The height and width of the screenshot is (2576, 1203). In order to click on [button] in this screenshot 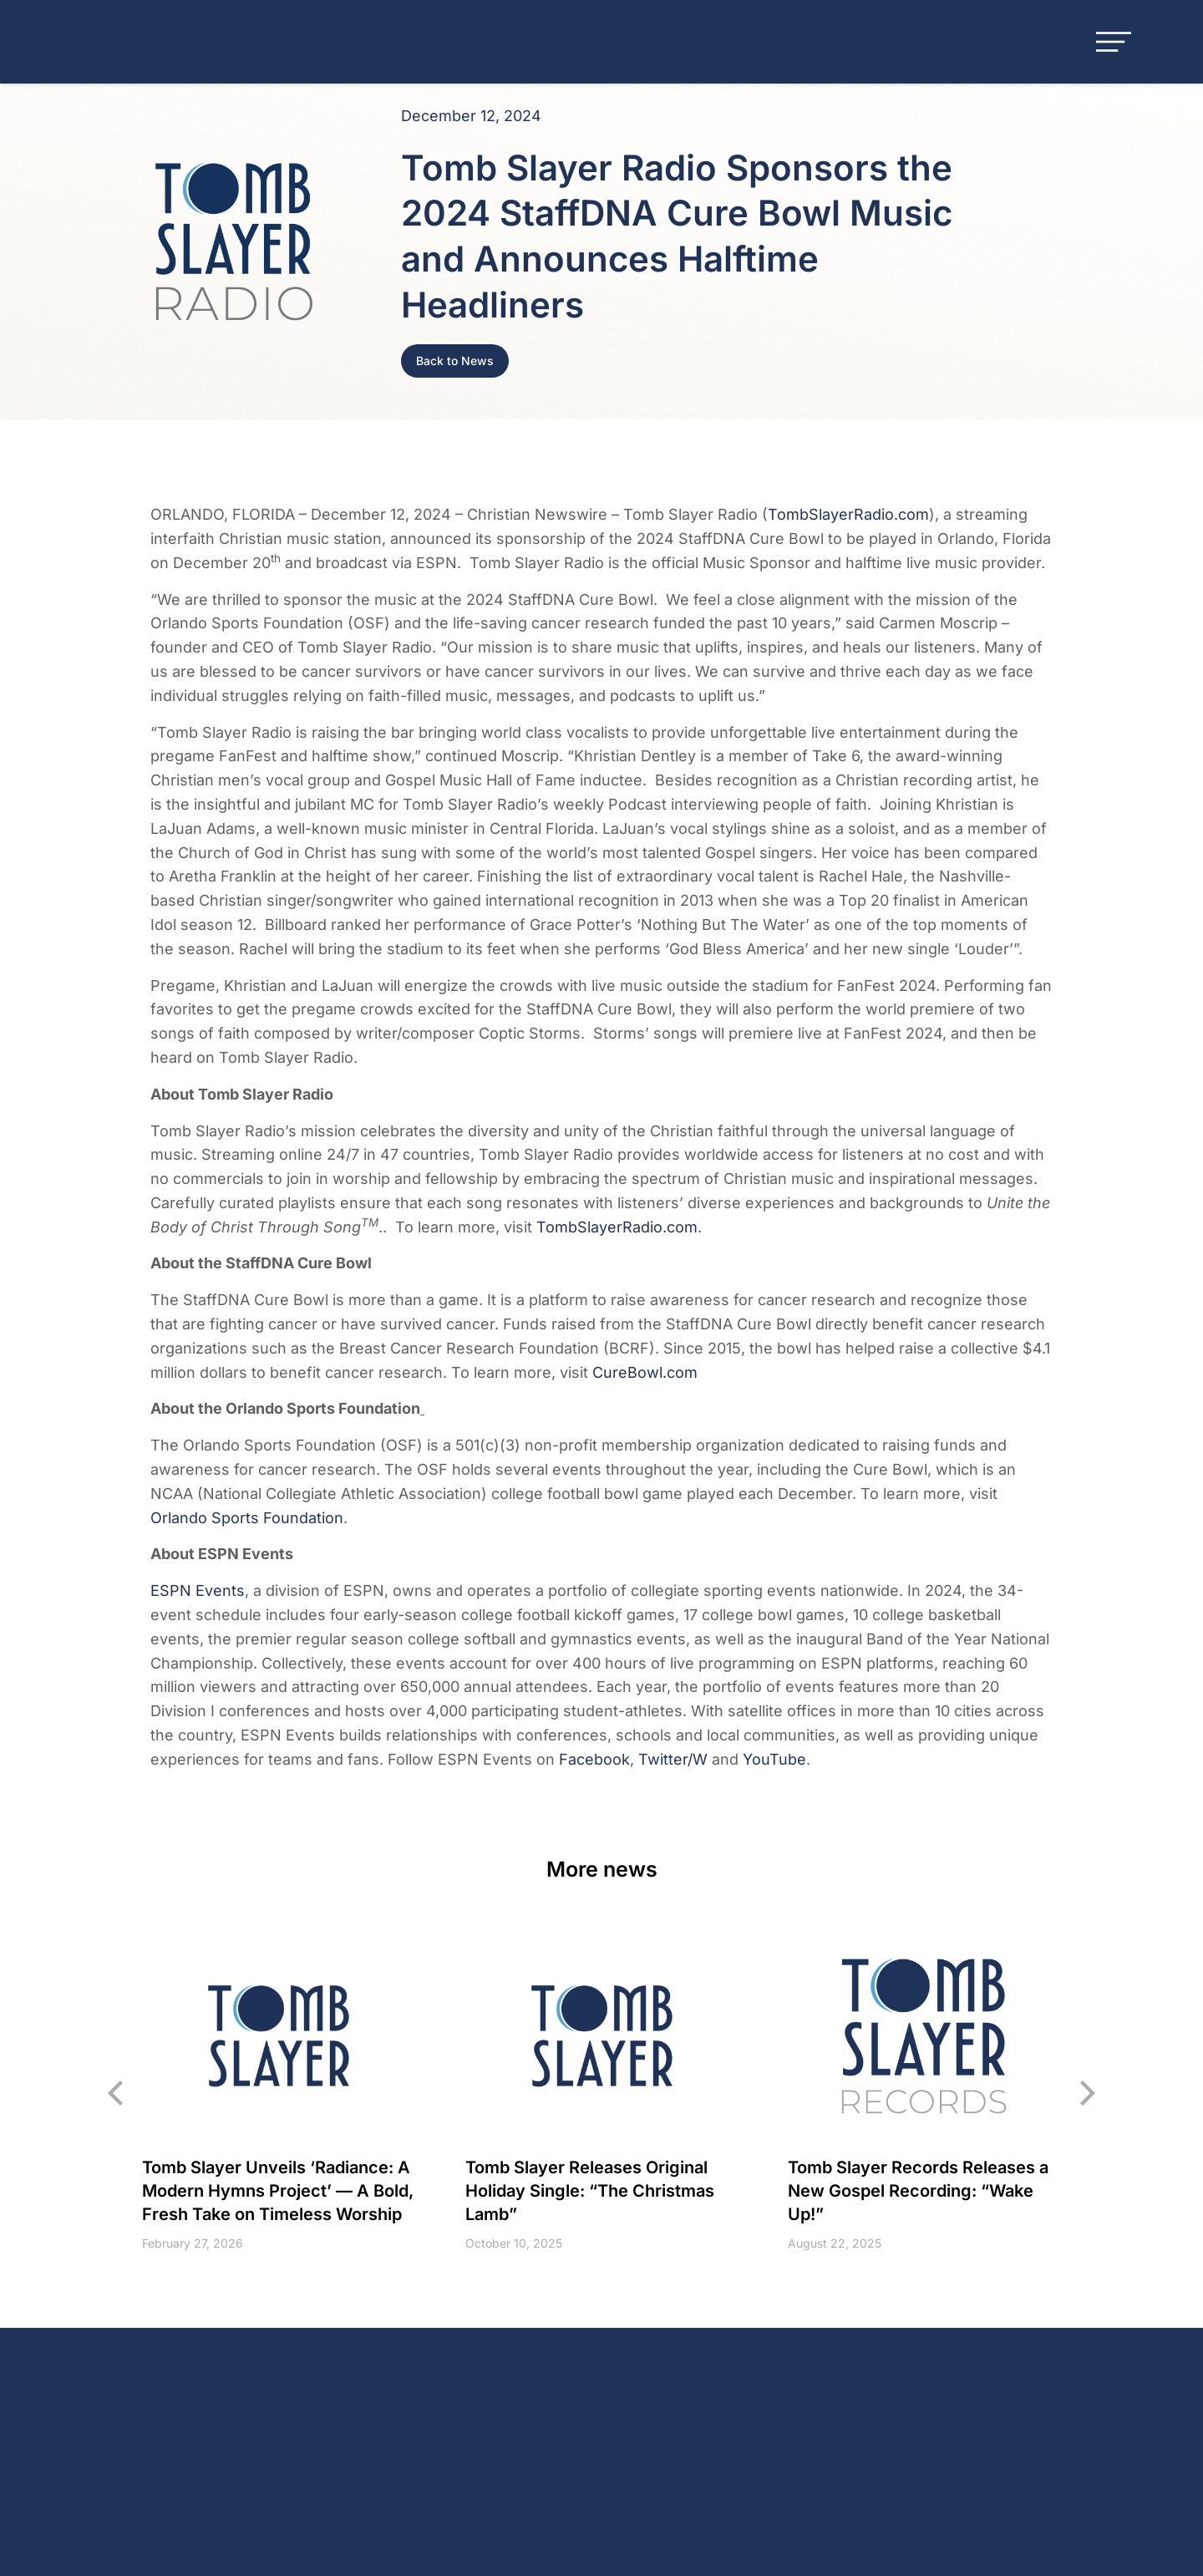, I will do `click(117, 2093)`.